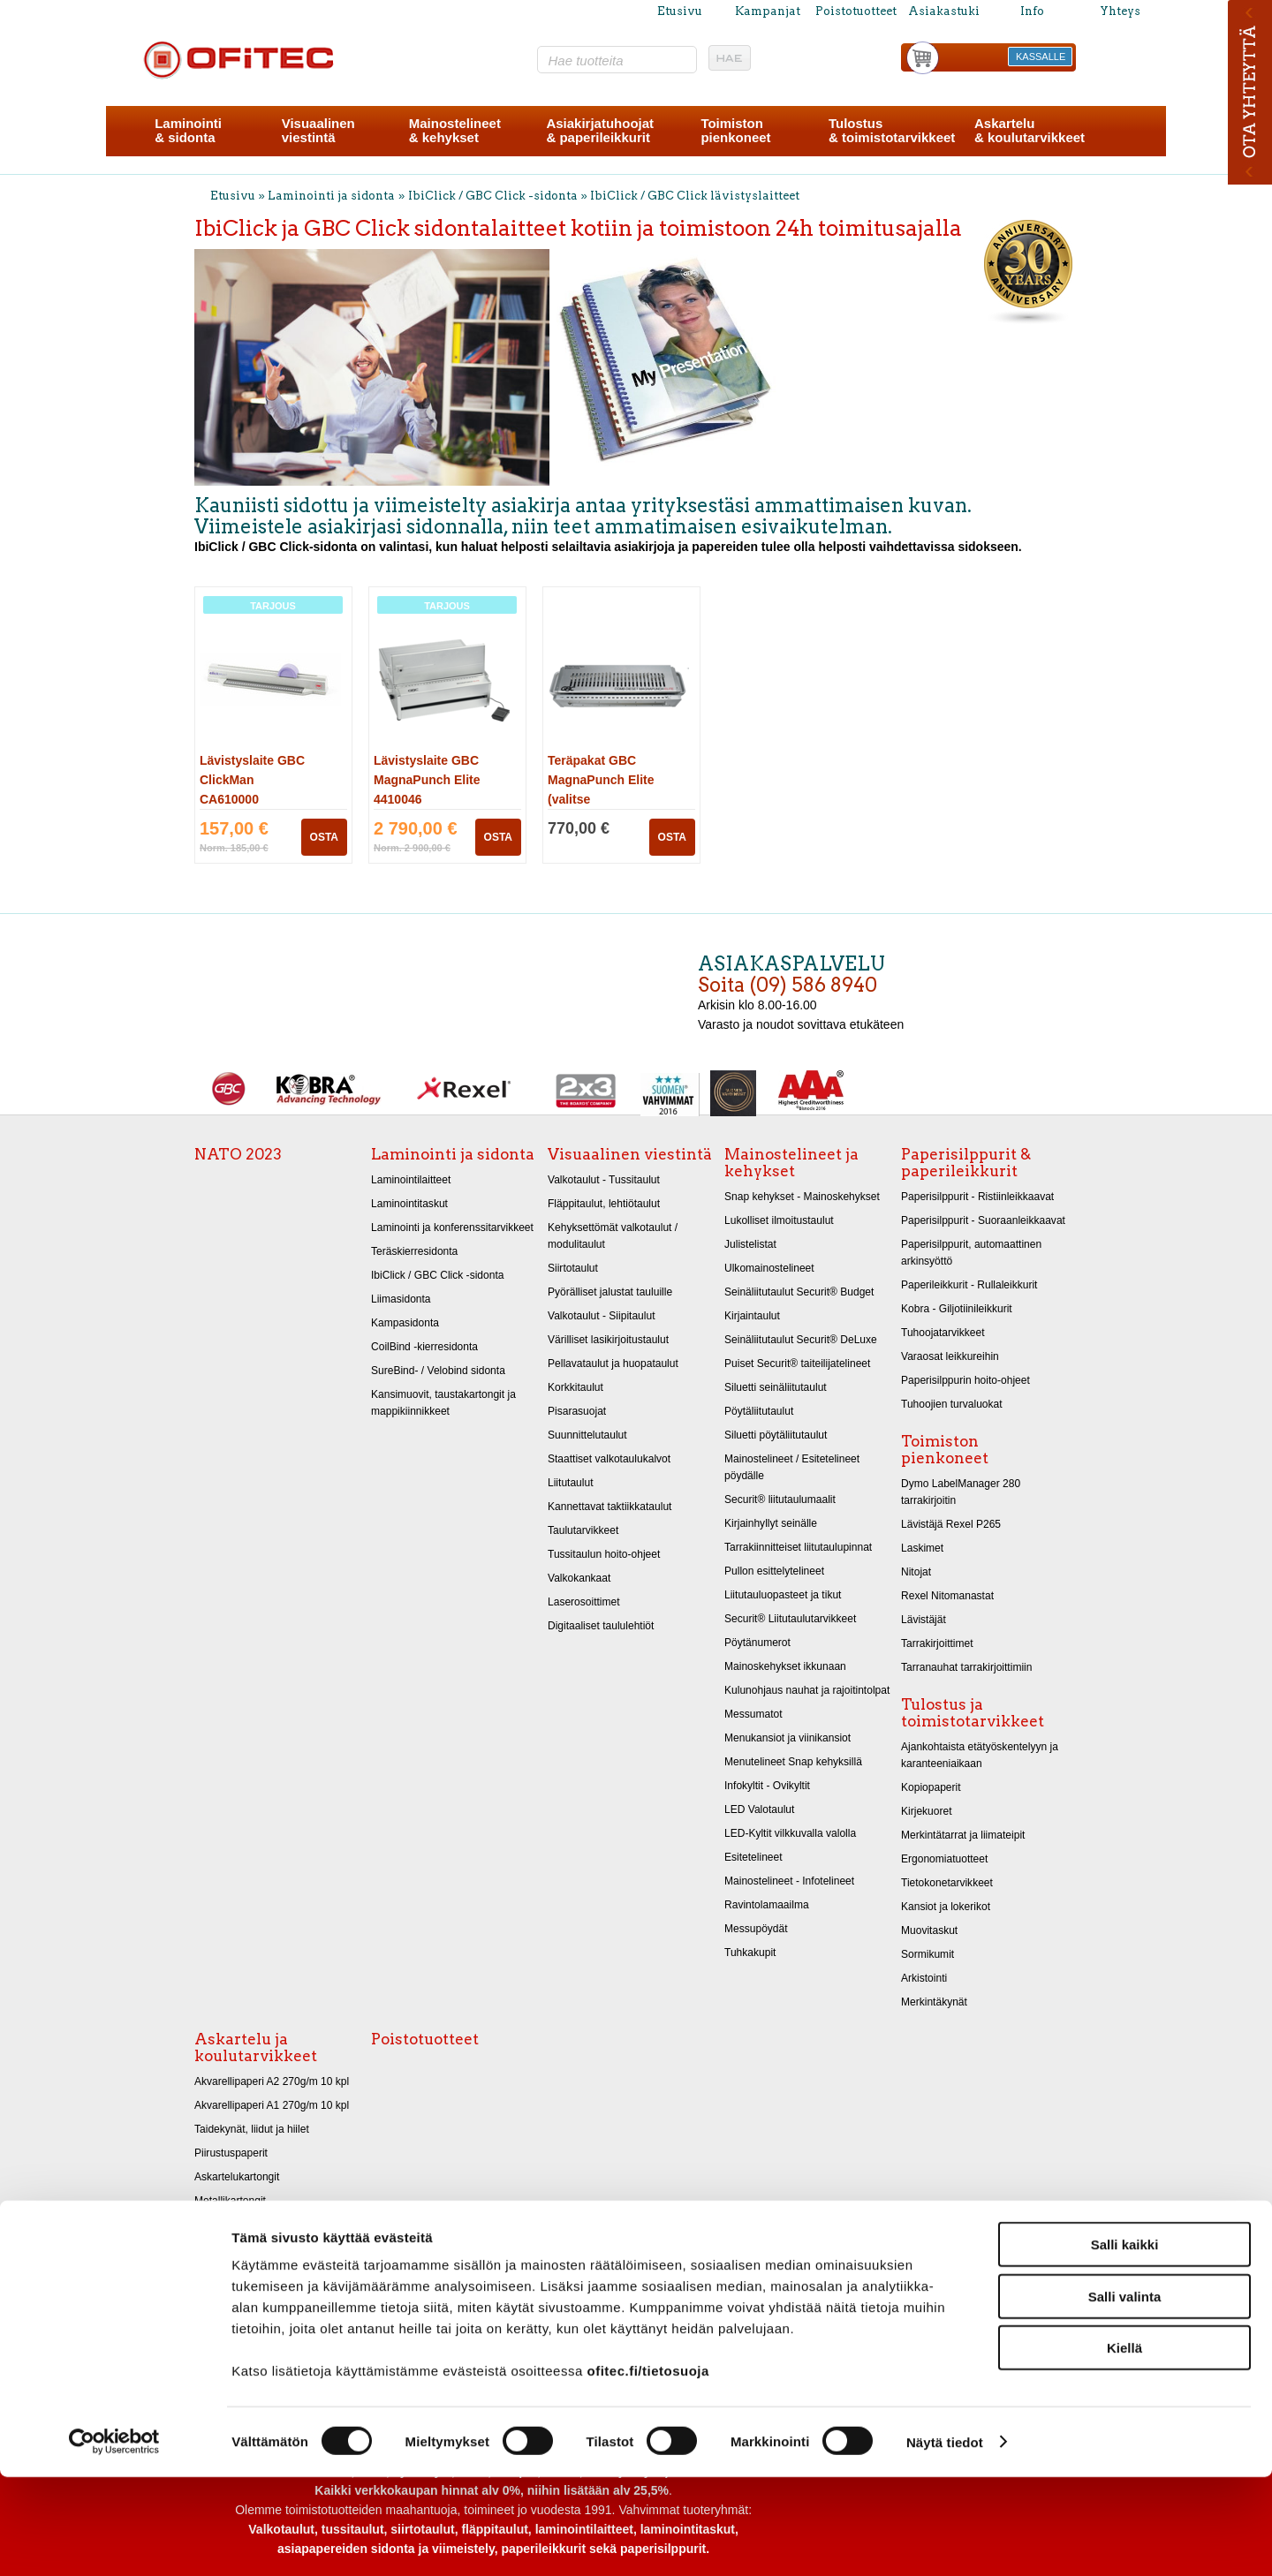 Image resolution: width=1272 pixels, height=2576 pixels. Describe the element at coordinates (604, 1180) in the screenshot. I see `Valkotaulut - Tussitaulut` at that location.